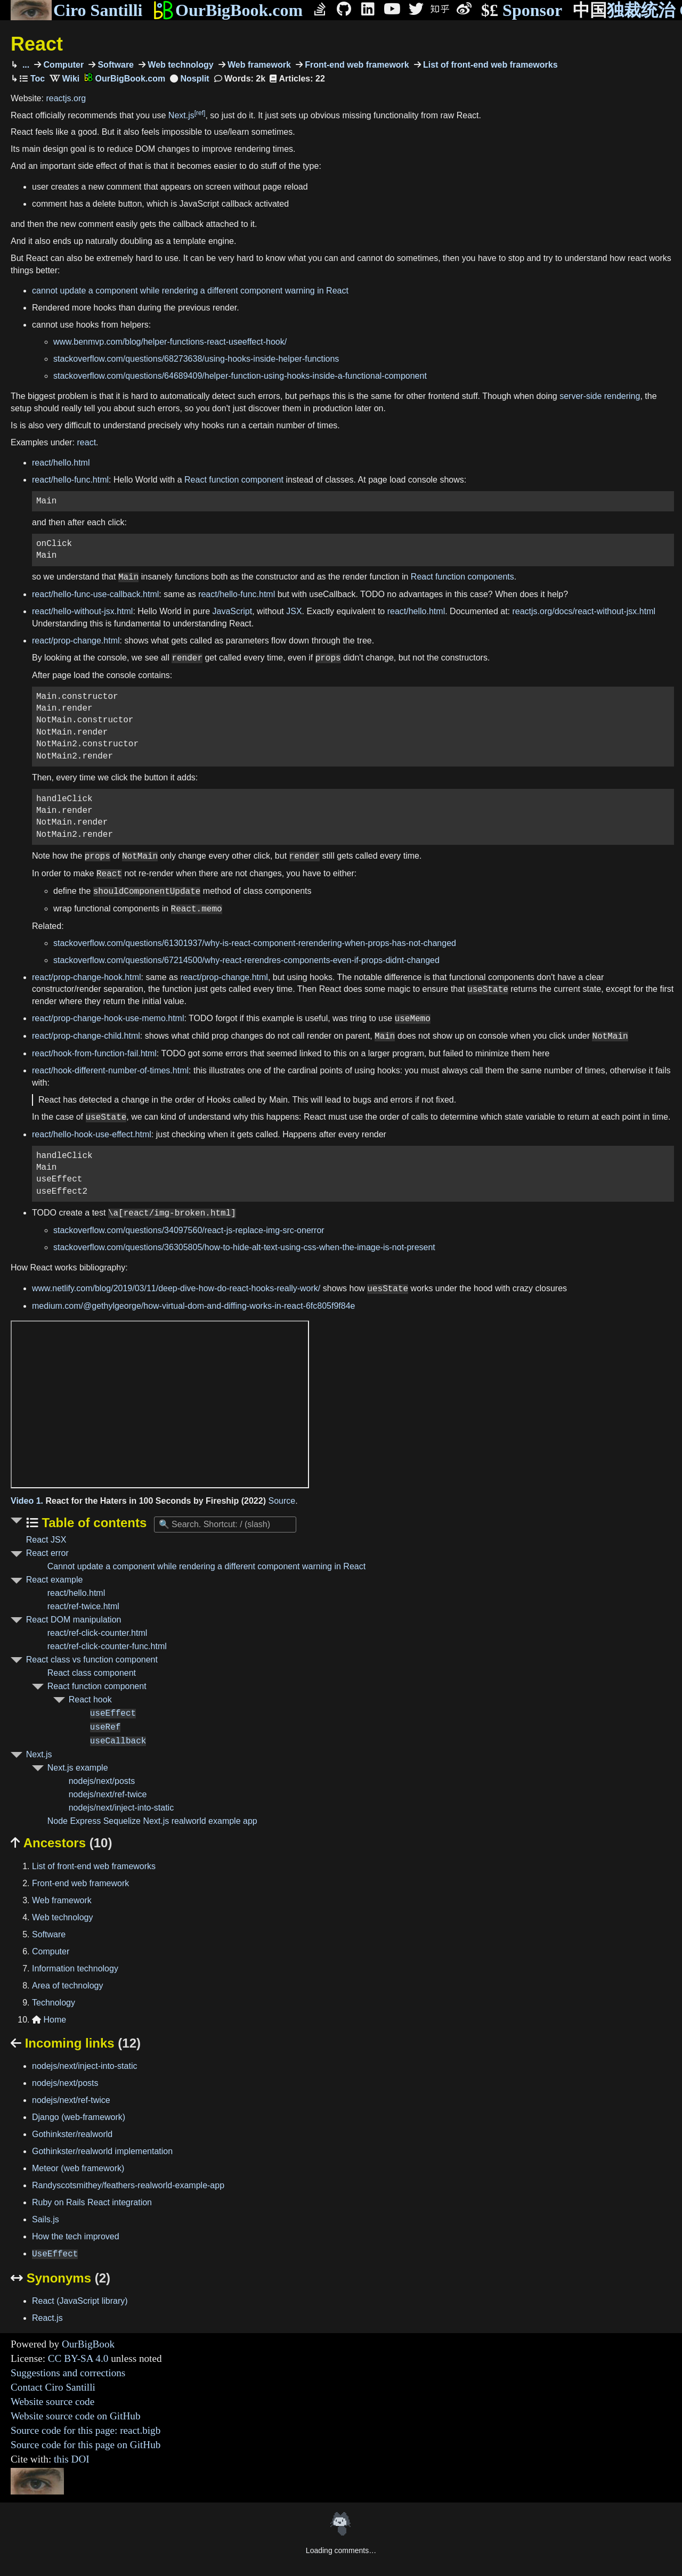 The image size is (682, 2576). Describe the element at coordinates (78, 2168) in the screenshot. I see `Meteor (web framework)` at that location.